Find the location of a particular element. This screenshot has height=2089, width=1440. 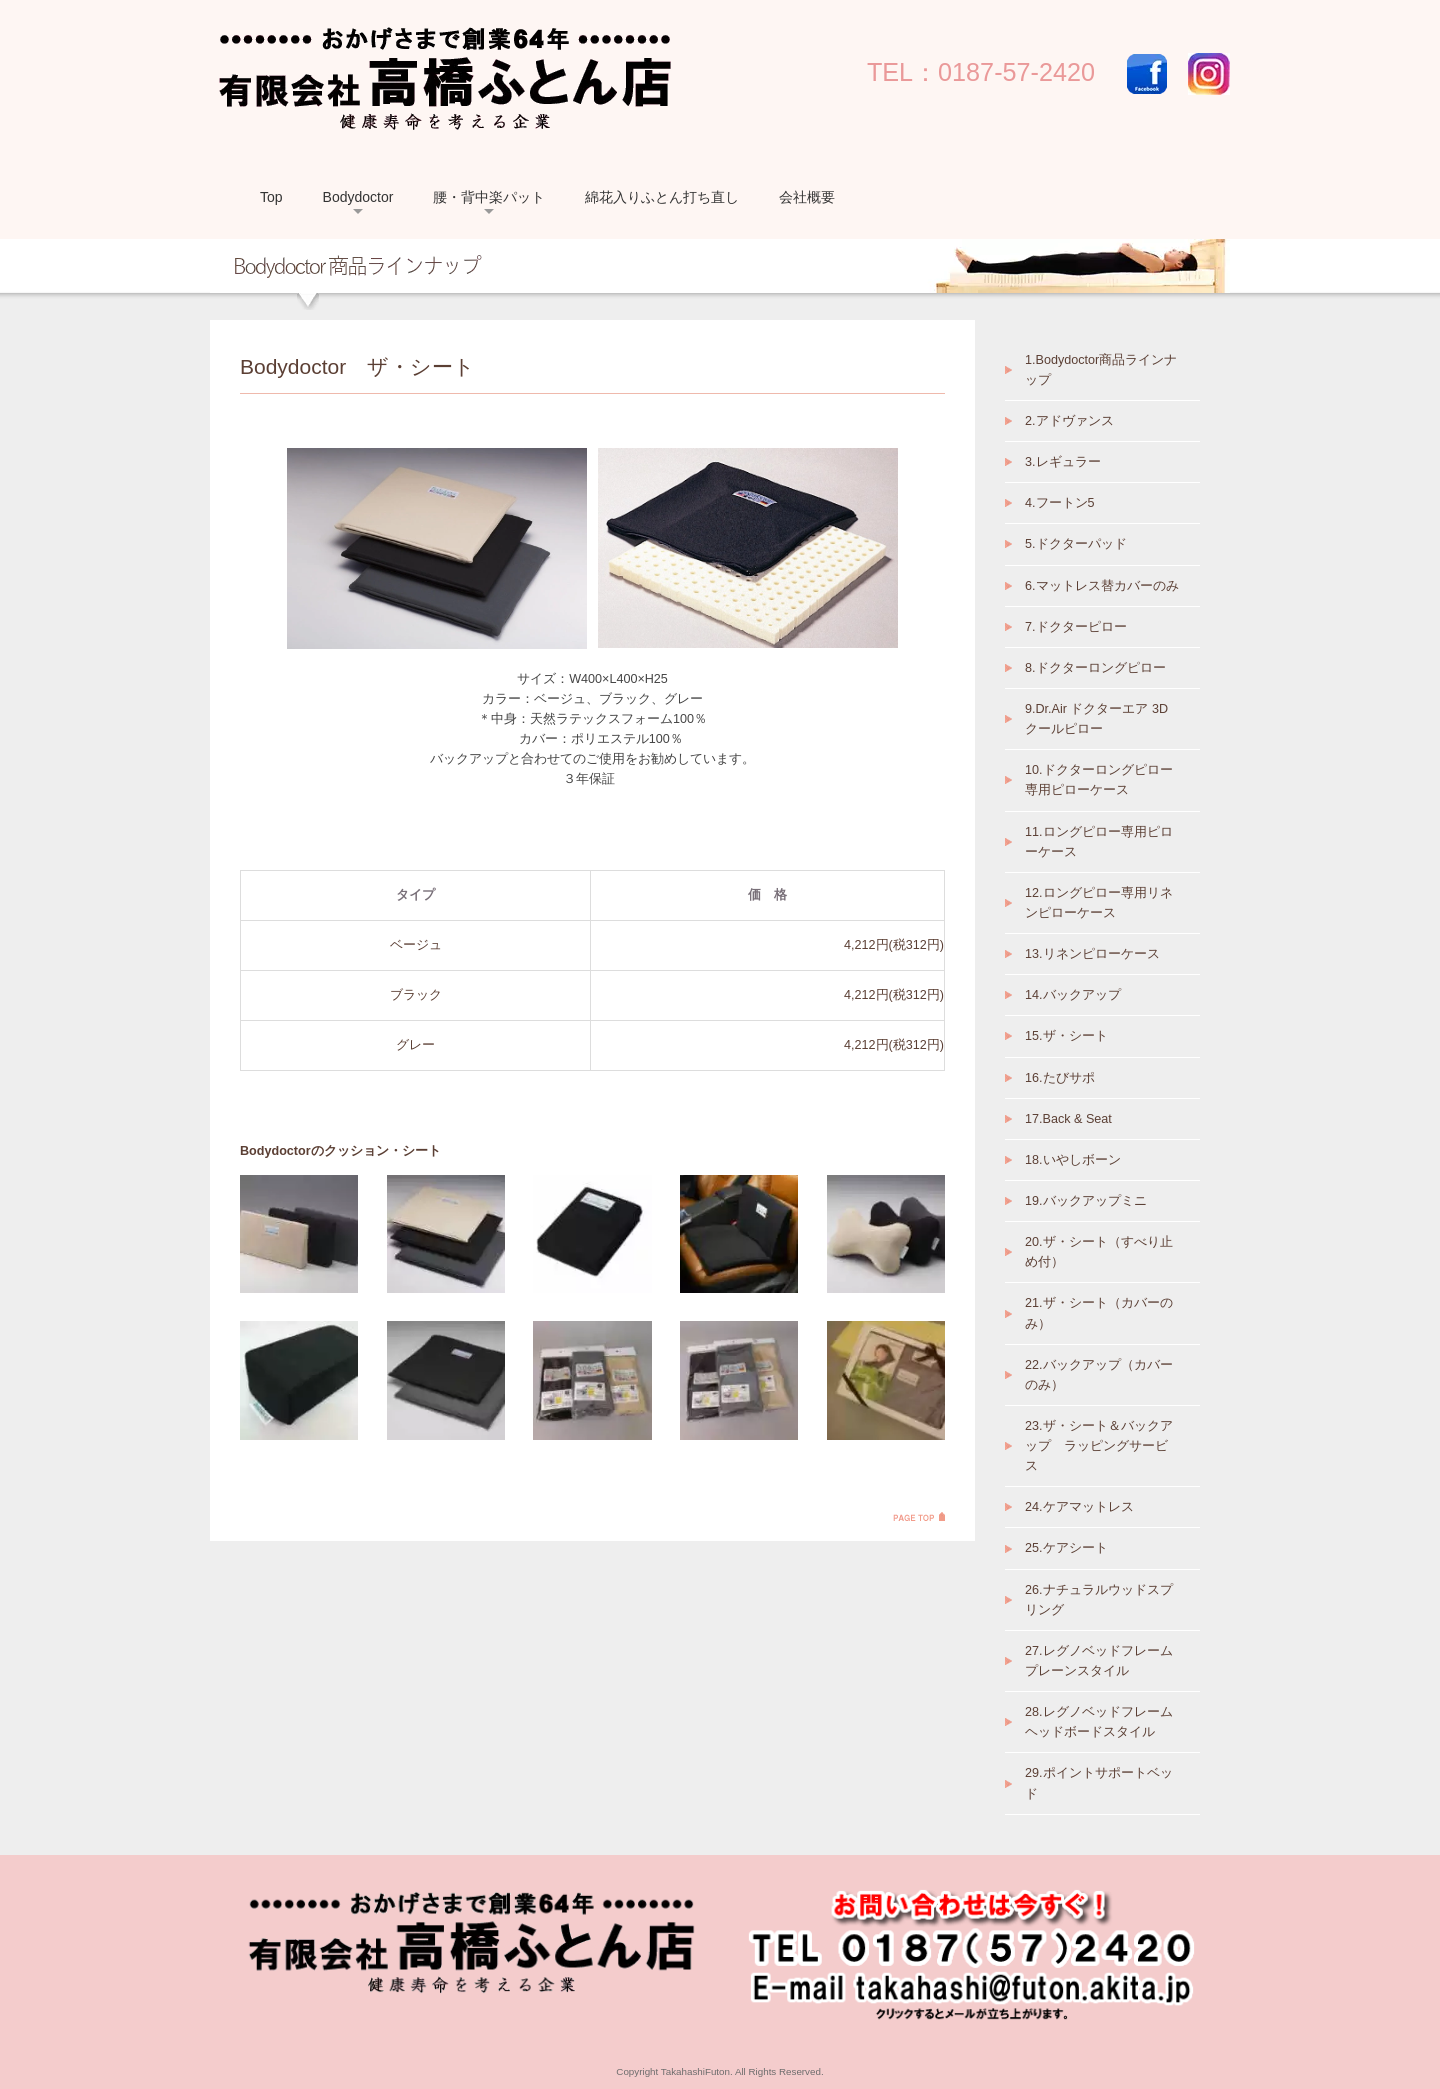

会社概要 is located at coordinates (807, 197).